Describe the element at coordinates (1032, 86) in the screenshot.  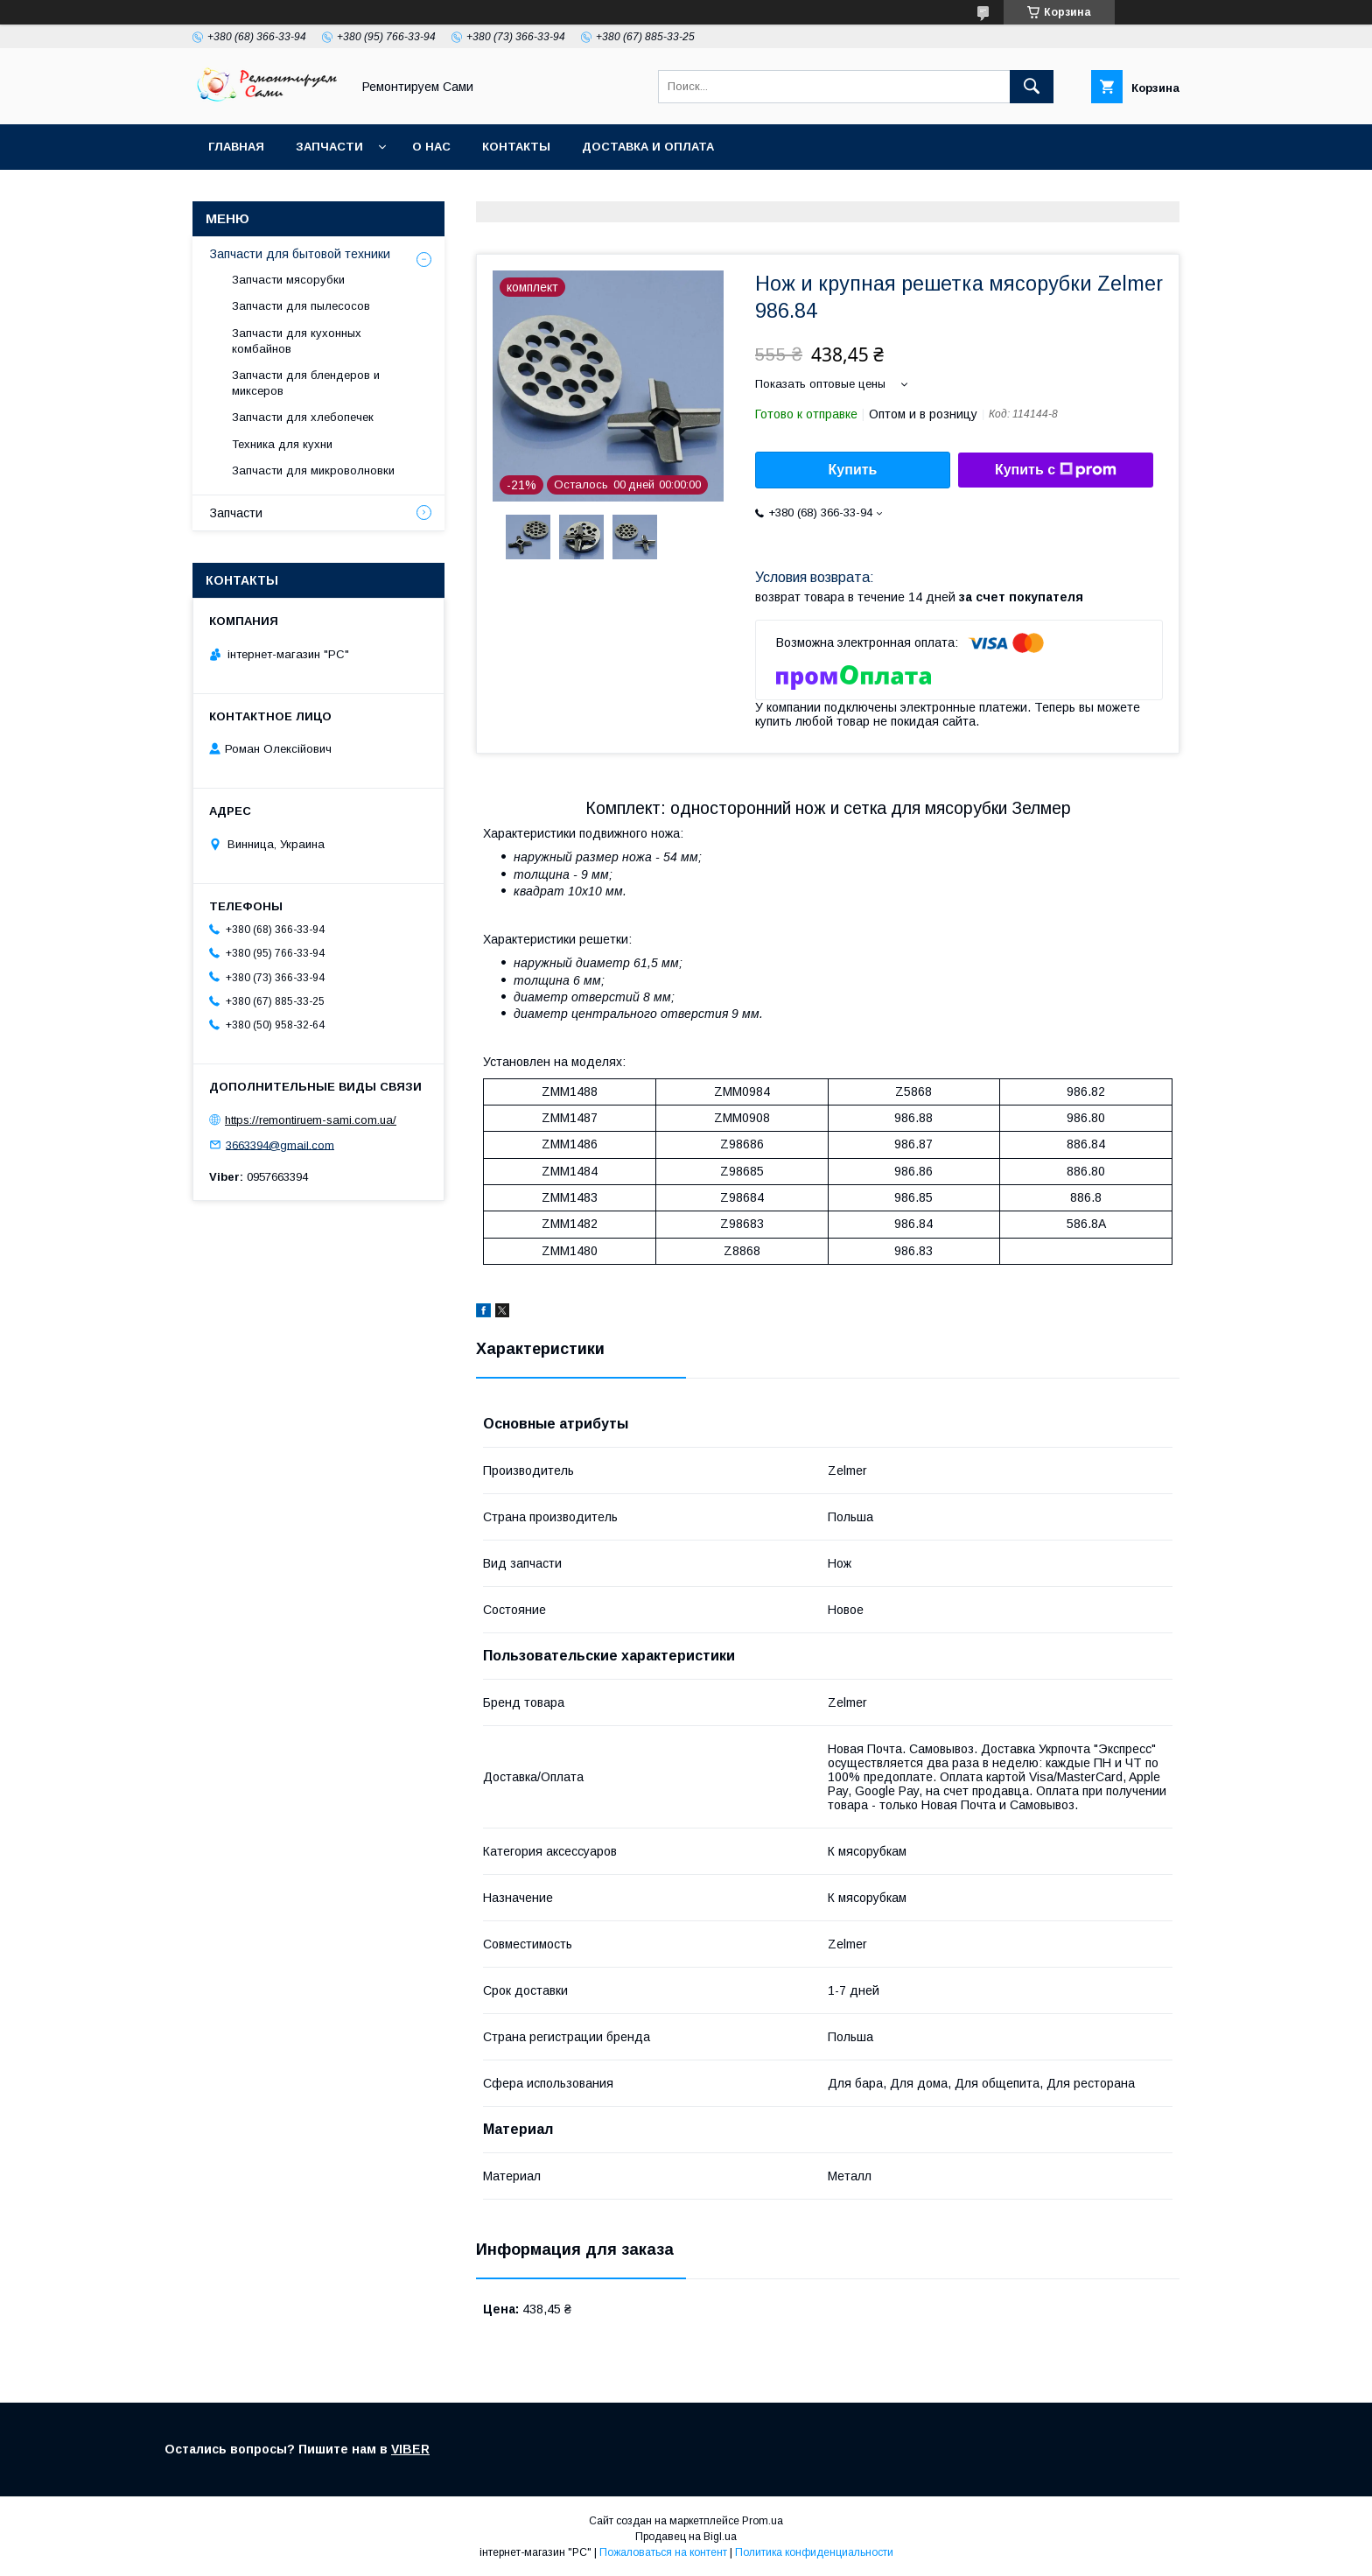
I see `[Искать]` at that location.